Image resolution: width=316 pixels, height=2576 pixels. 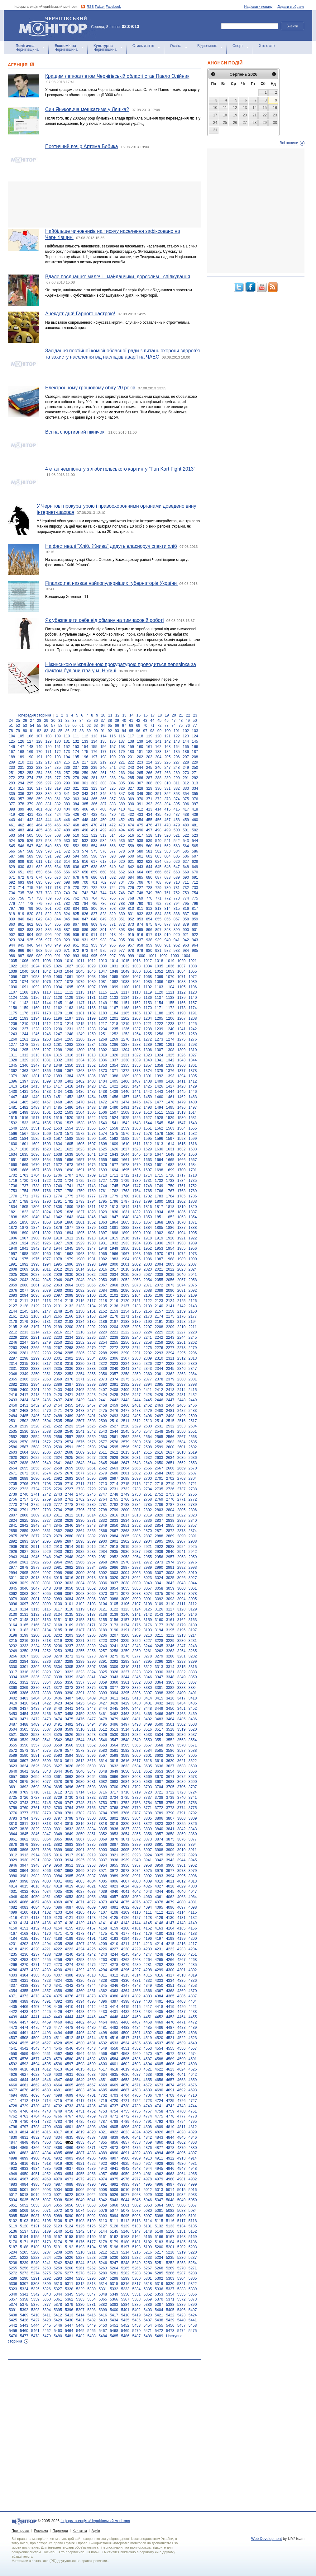 What do you see at coordinates (80, 1771) in the screenshot?
I see `3646` at bounding box center [80, 1771].